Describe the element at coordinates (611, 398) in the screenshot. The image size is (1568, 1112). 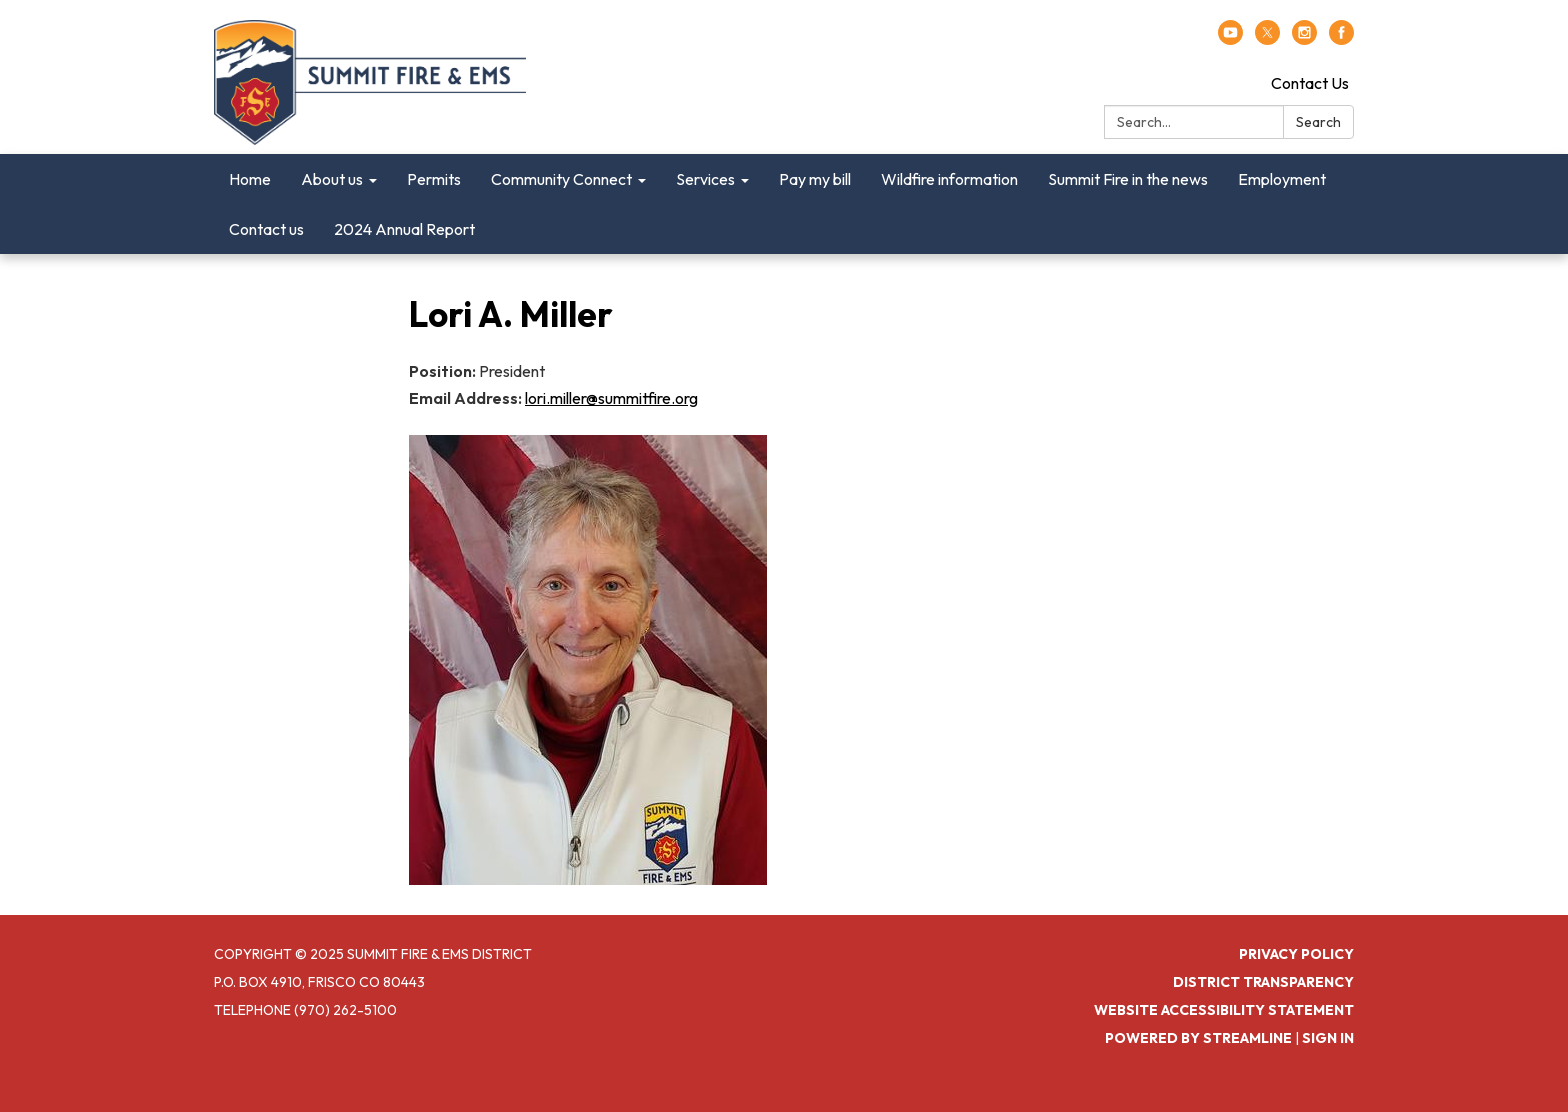
I see `lori.miller@summitfire.org` at that location.